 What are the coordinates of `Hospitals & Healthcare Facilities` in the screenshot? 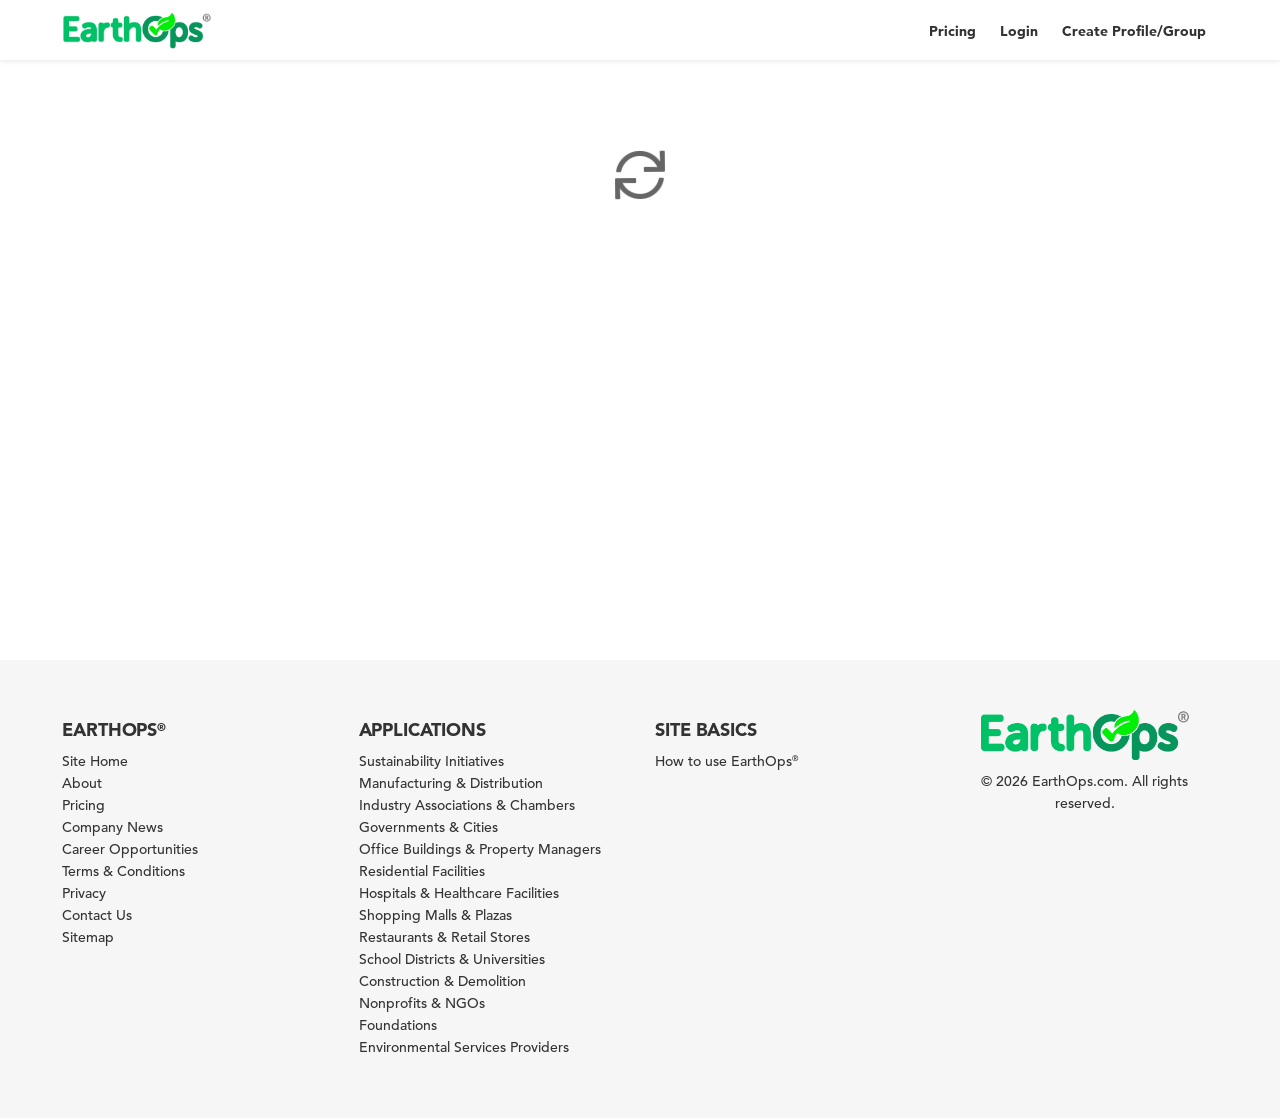 It's located at (459, 893).